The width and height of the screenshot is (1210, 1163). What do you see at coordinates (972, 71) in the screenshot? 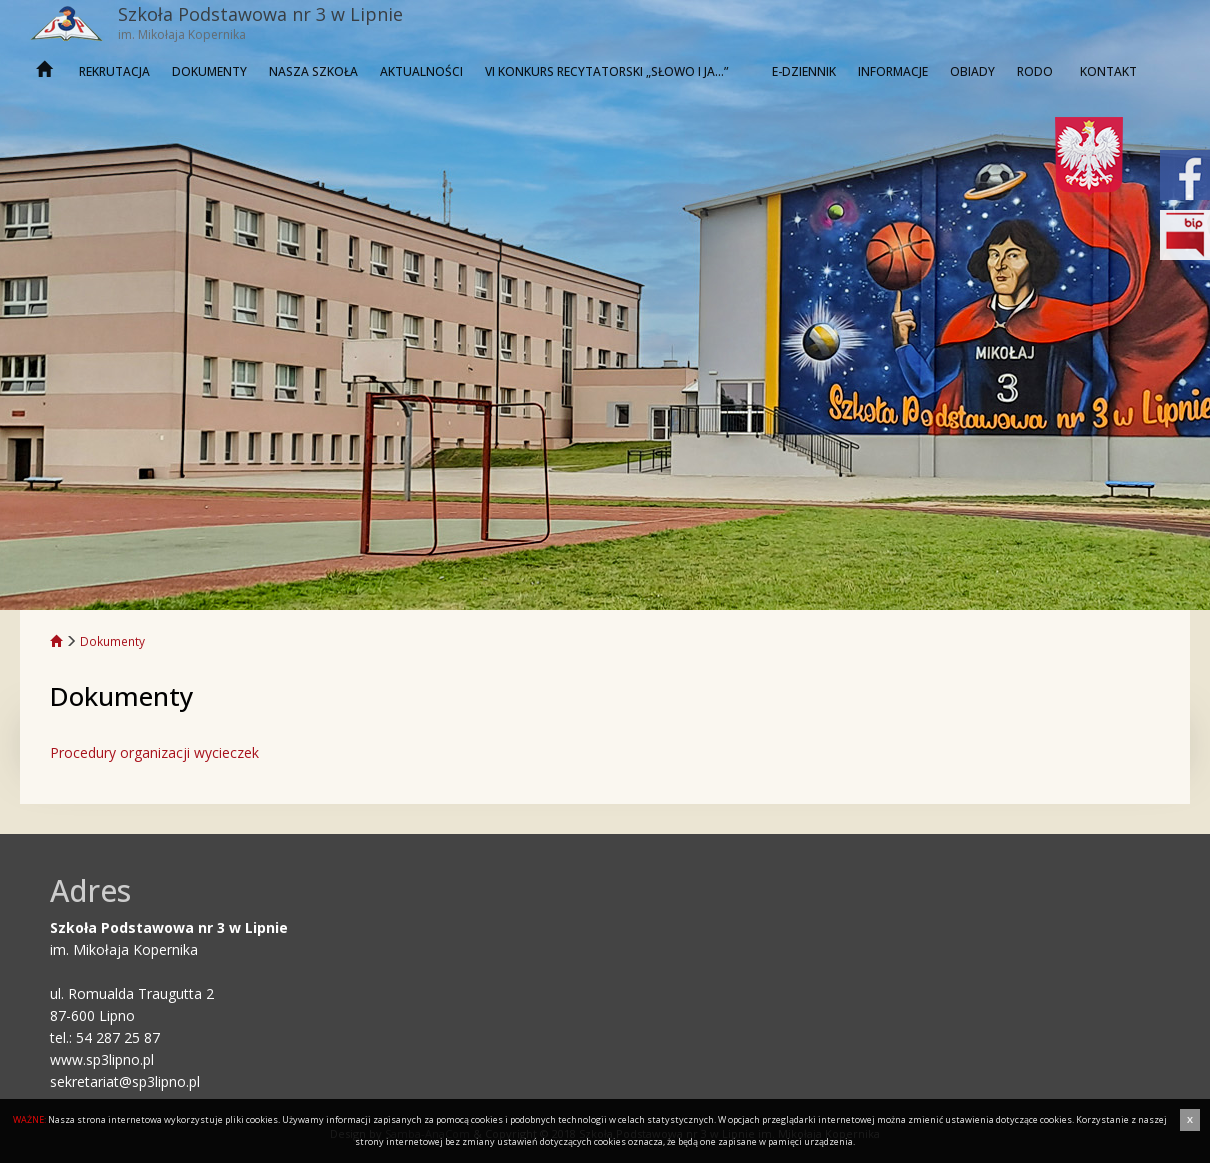
I see `OBIADY` at bounding box center [972, 71].